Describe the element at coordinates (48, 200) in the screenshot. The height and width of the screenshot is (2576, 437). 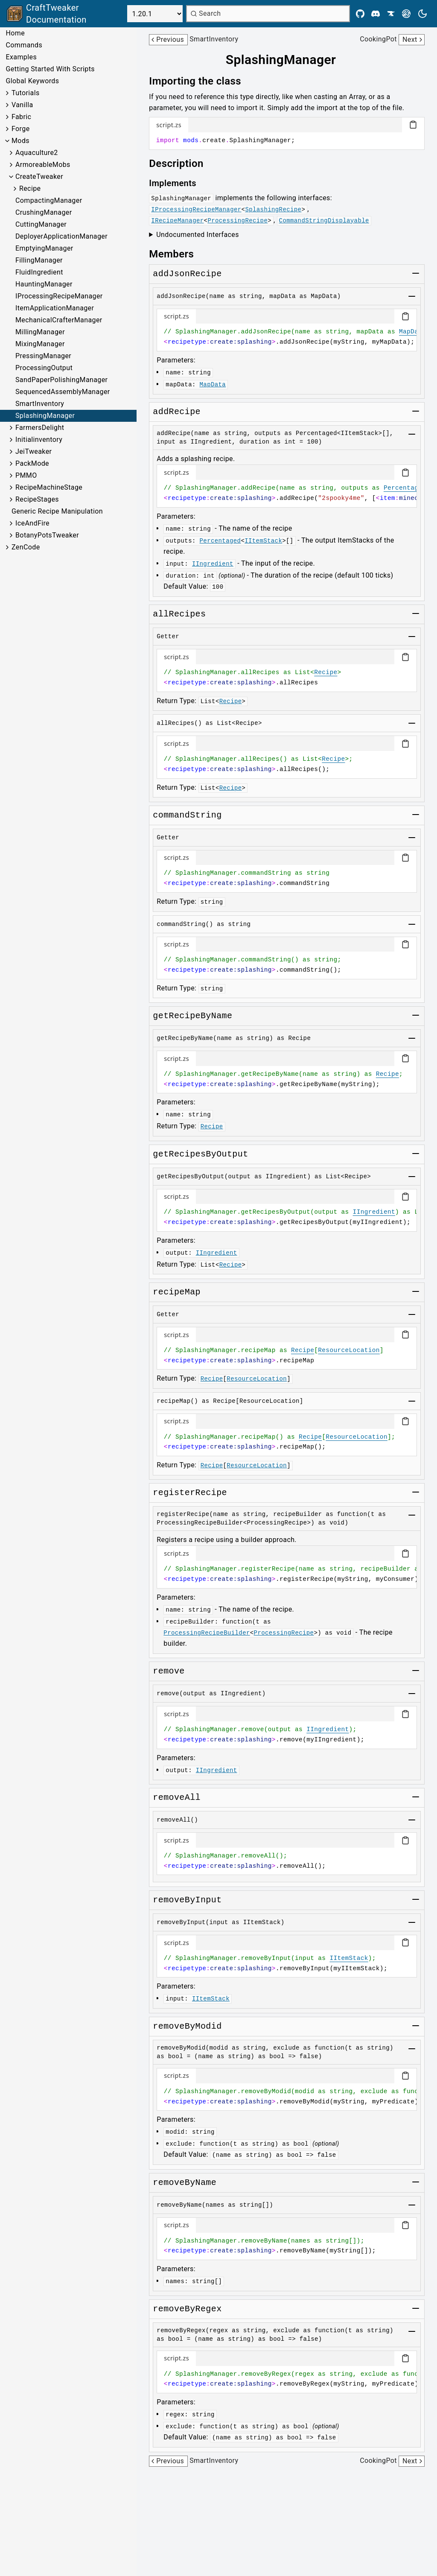
I see `CompactingManager` at that location.